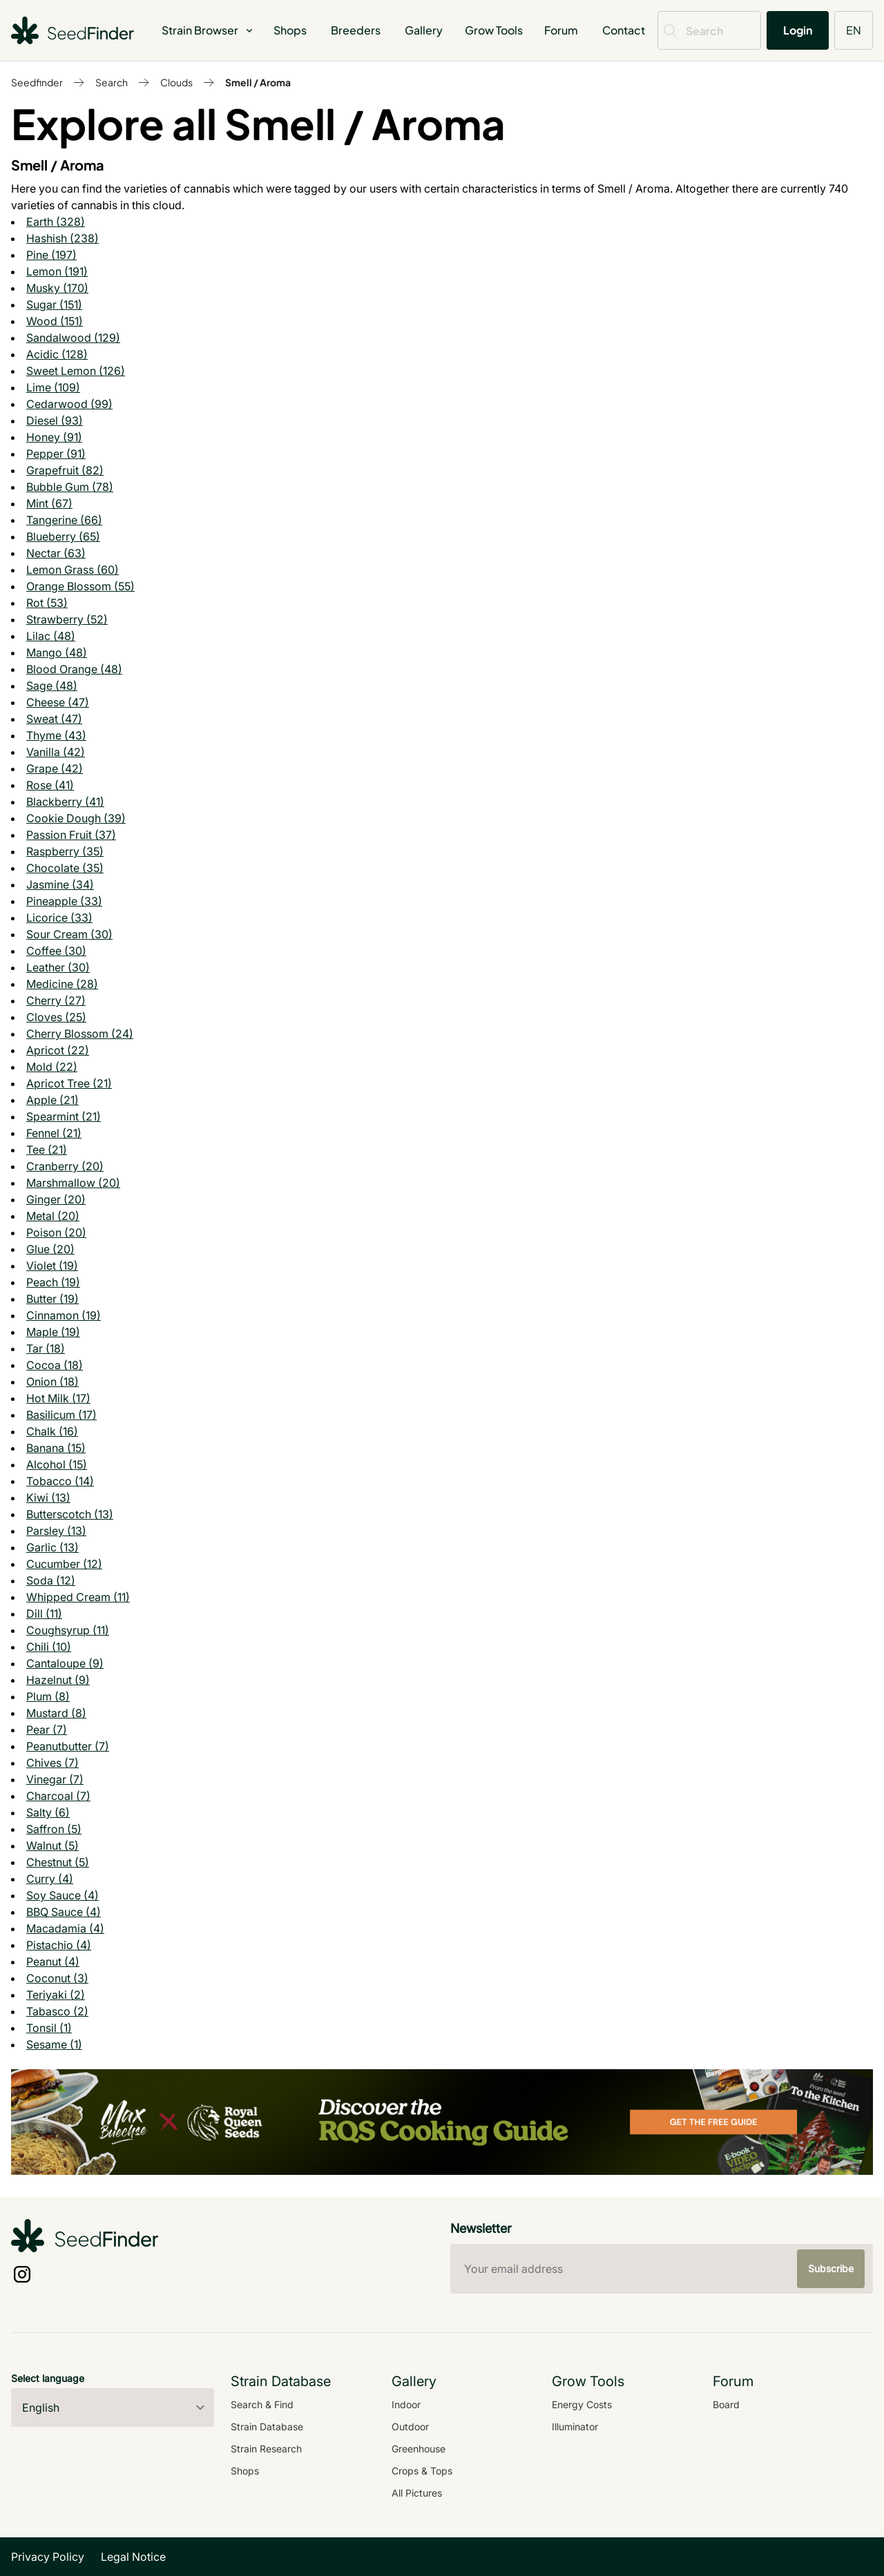  Describe the element at coordinates (37, 82) in the screenshot. I see `Seedfinder` at that location.